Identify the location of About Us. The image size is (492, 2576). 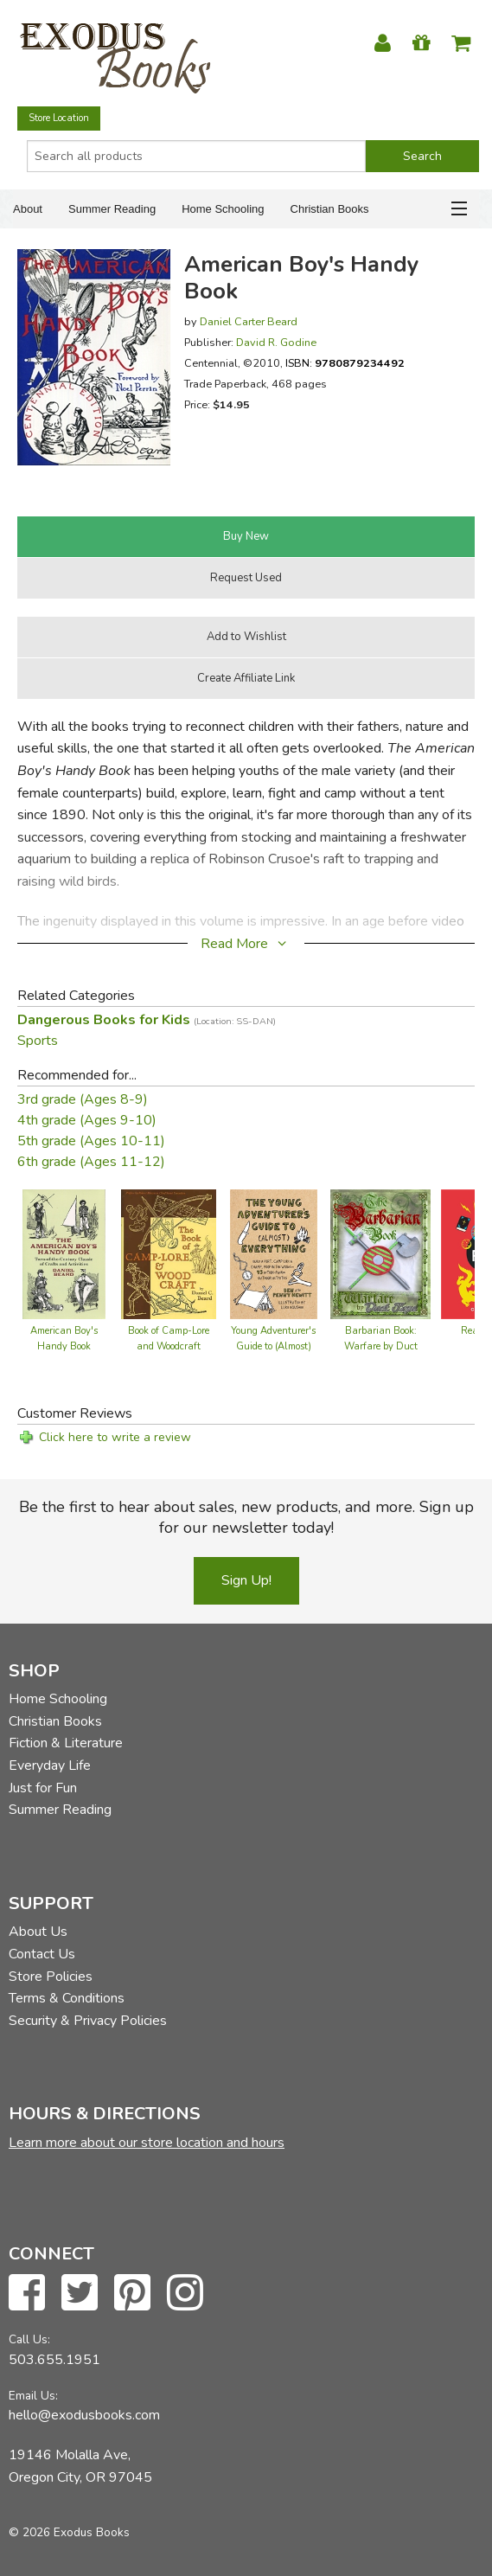
(38, 1931).